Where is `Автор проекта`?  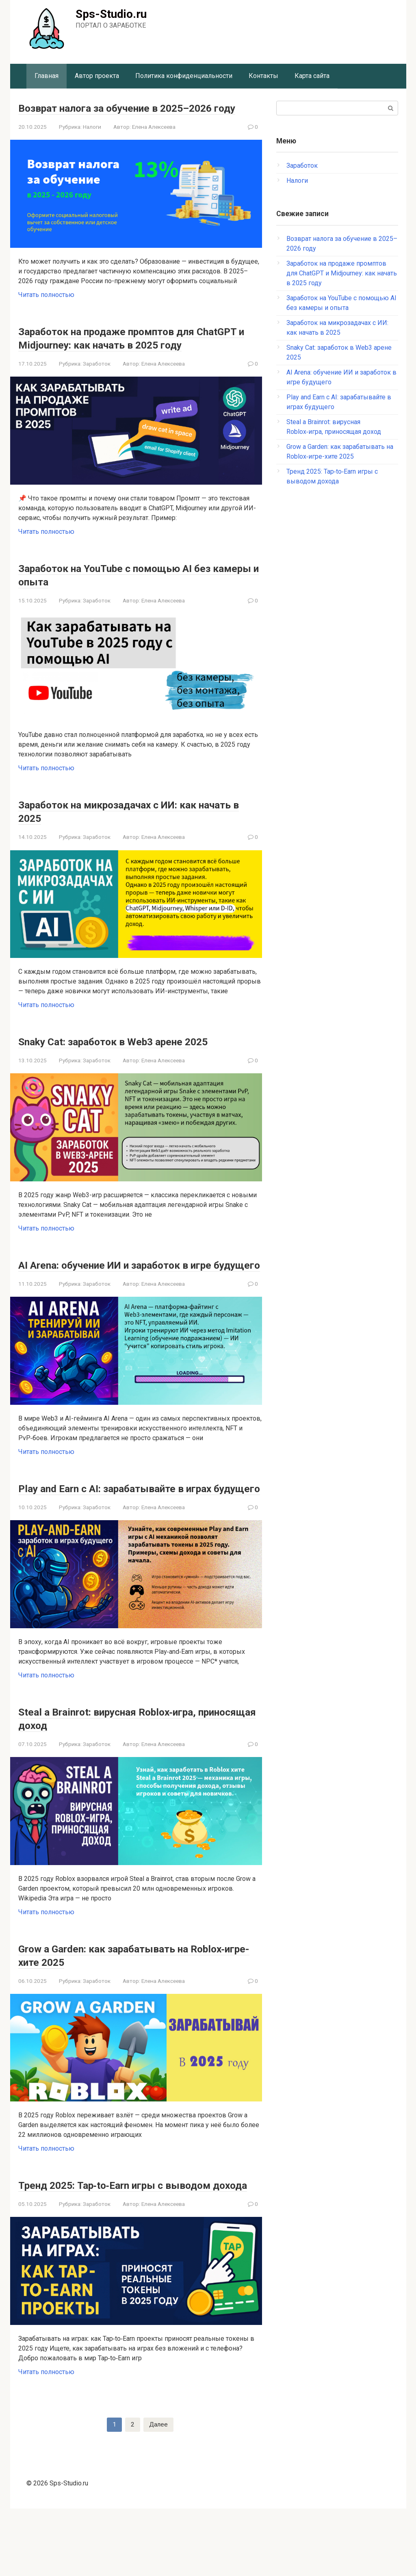 Автор проекта is located at coordinates (97, 76).